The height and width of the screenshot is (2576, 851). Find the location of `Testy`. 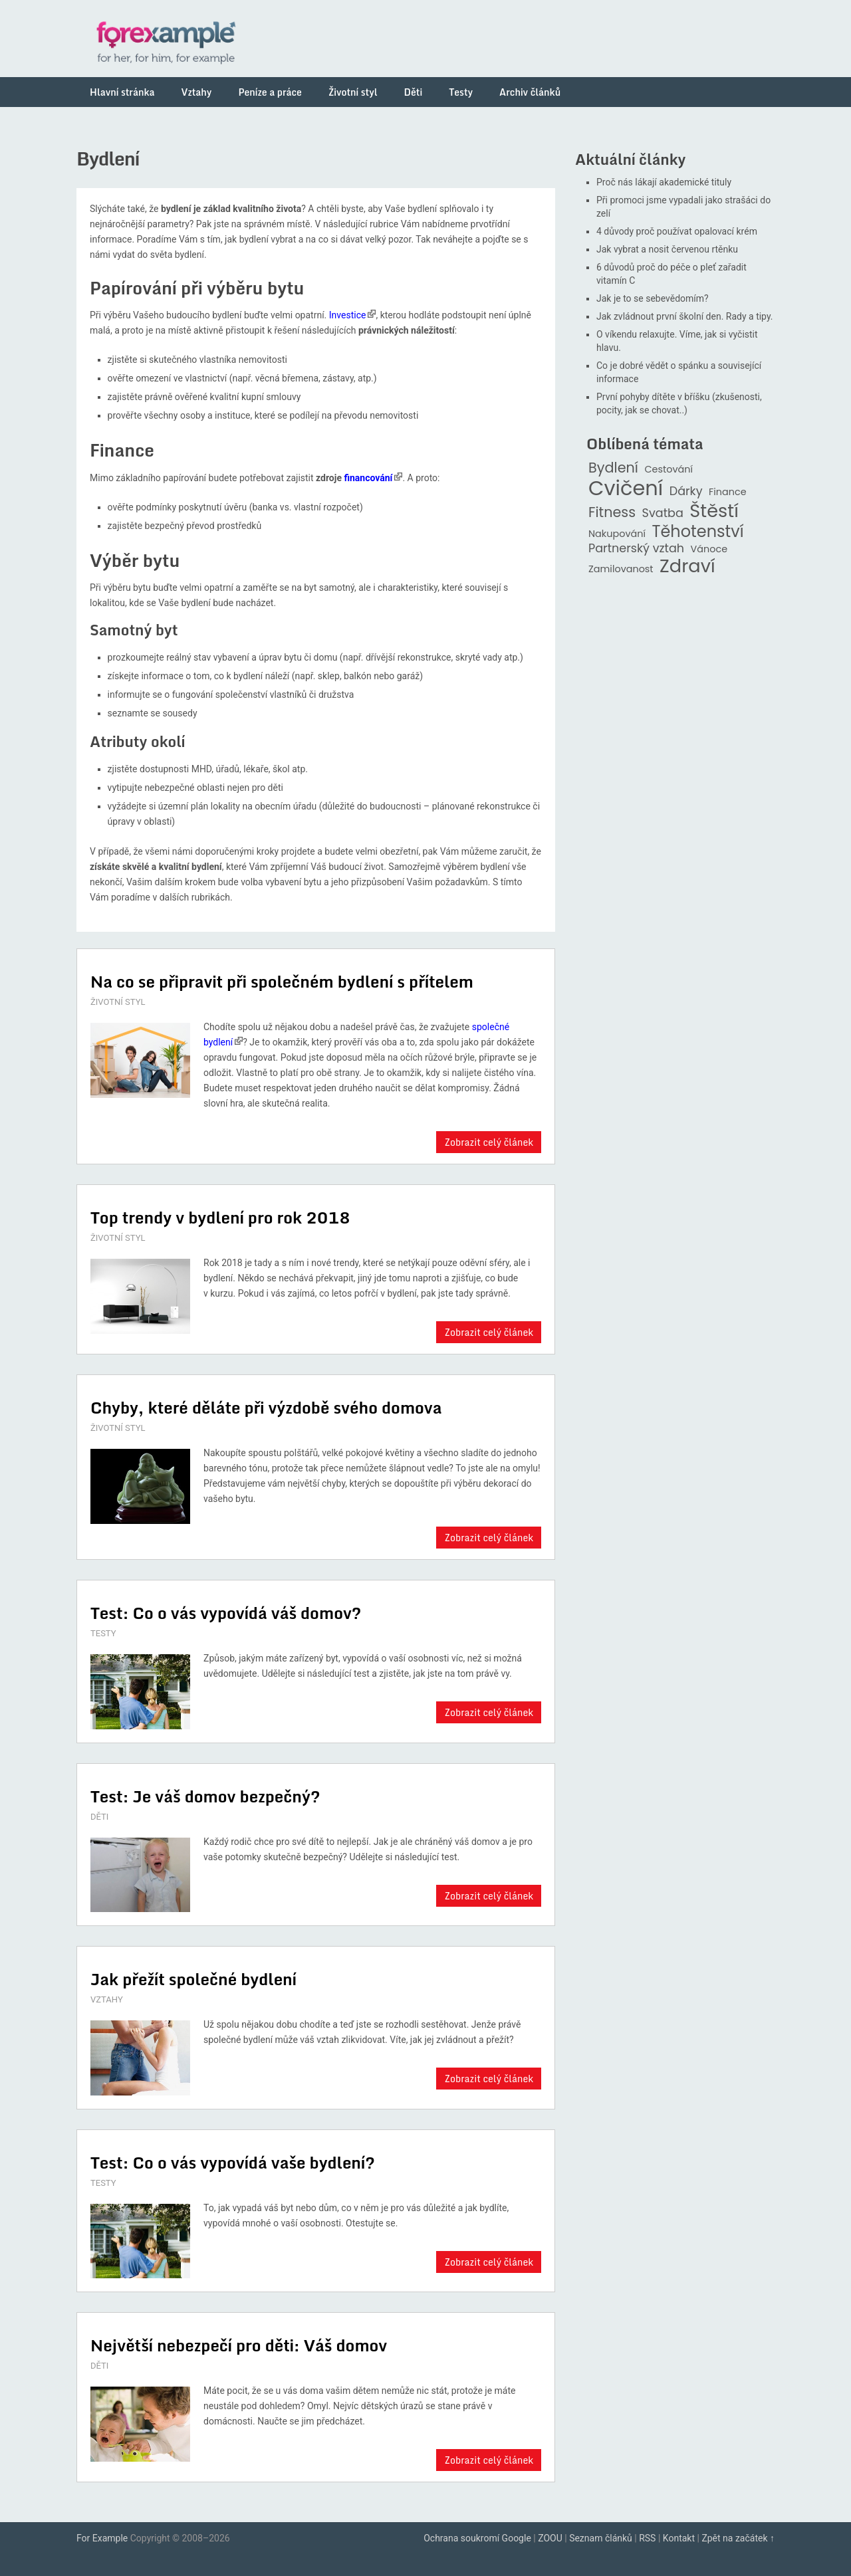

Testy is located at coordinates (461, 92).